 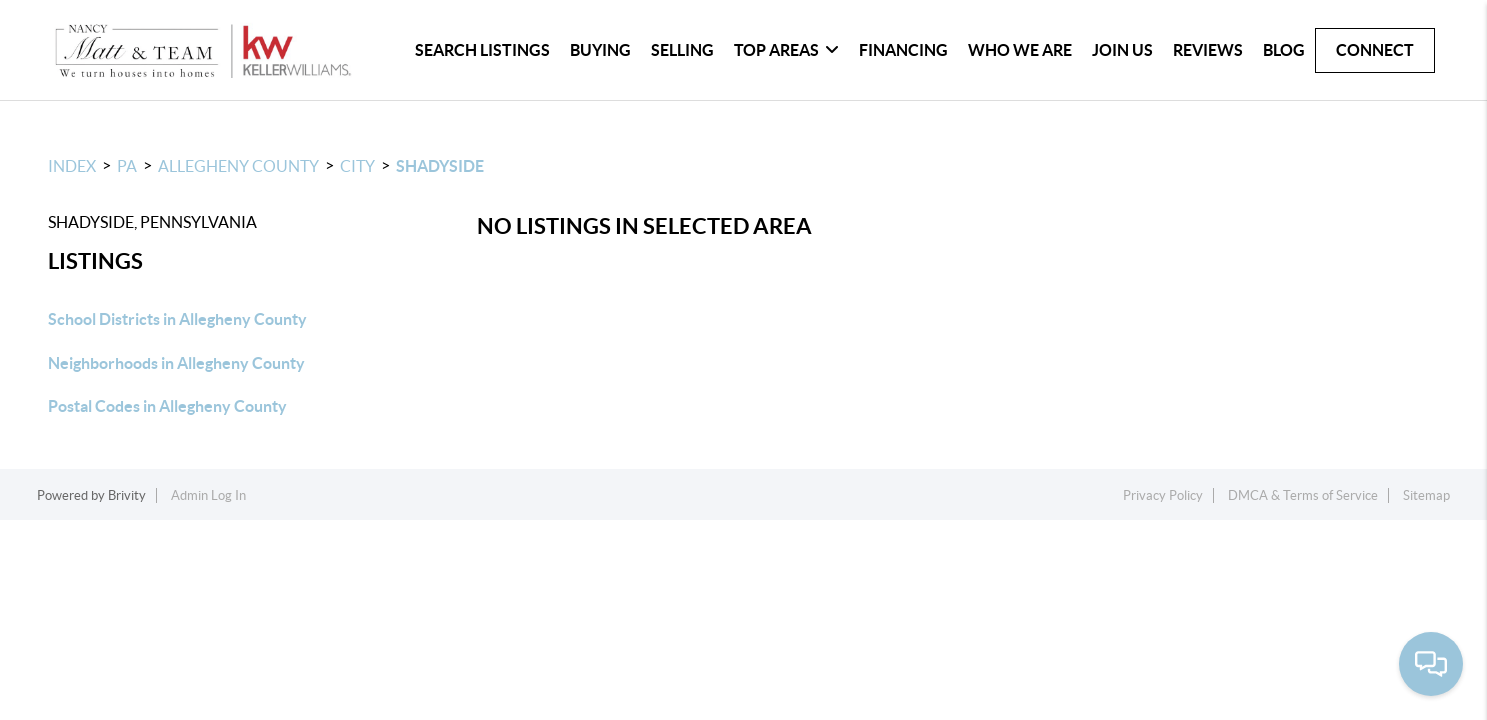 I want to click on BUYING, so click(x=600, y=50).